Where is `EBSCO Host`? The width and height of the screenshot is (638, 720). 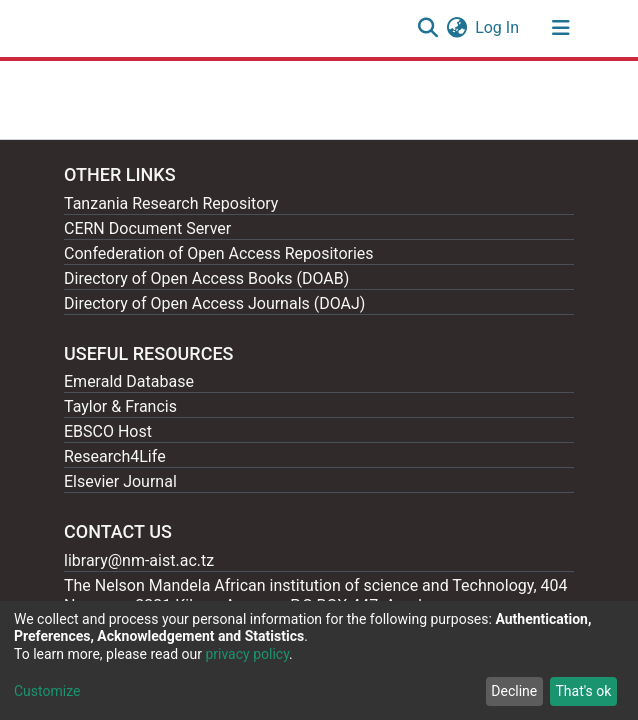 EBSCO Host is located at coordinates (108, 431).